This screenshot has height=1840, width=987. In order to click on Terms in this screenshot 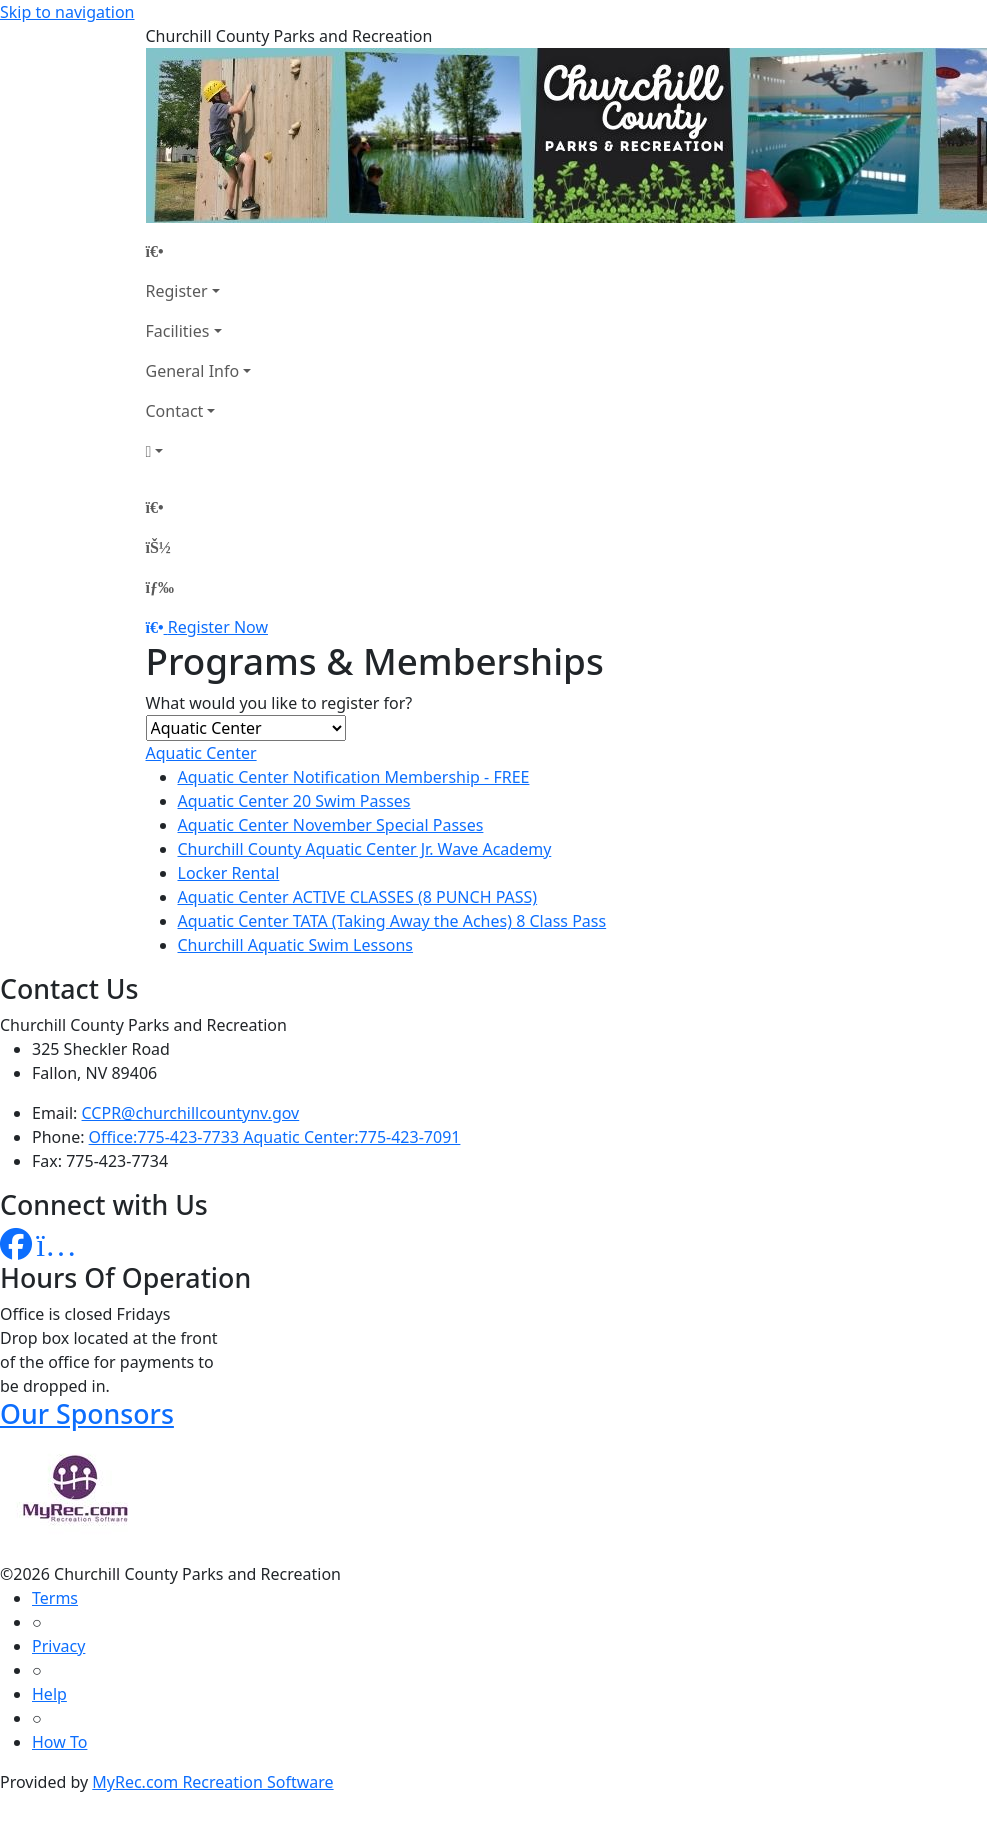, I will do `click(55, 1598)`.